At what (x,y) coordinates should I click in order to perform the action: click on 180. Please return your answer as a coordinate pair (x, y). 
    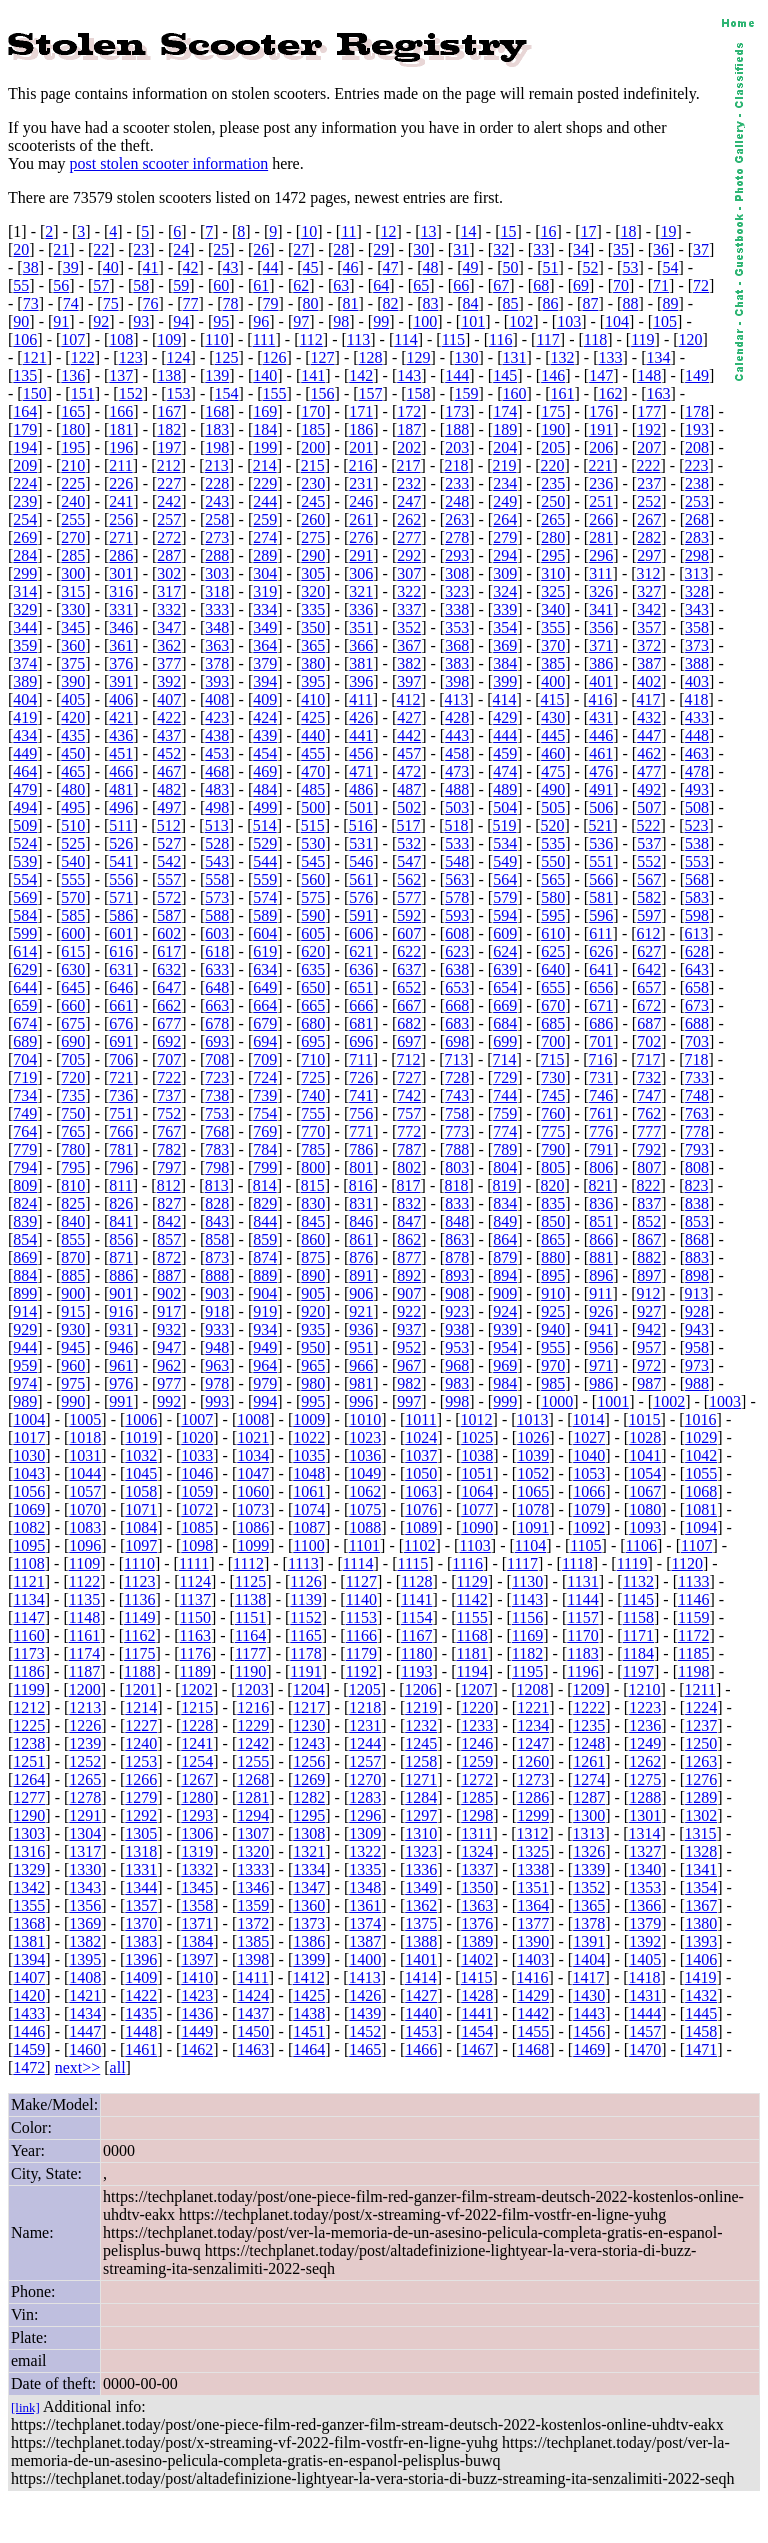
    Looking at the image, I should click on (73, 429).